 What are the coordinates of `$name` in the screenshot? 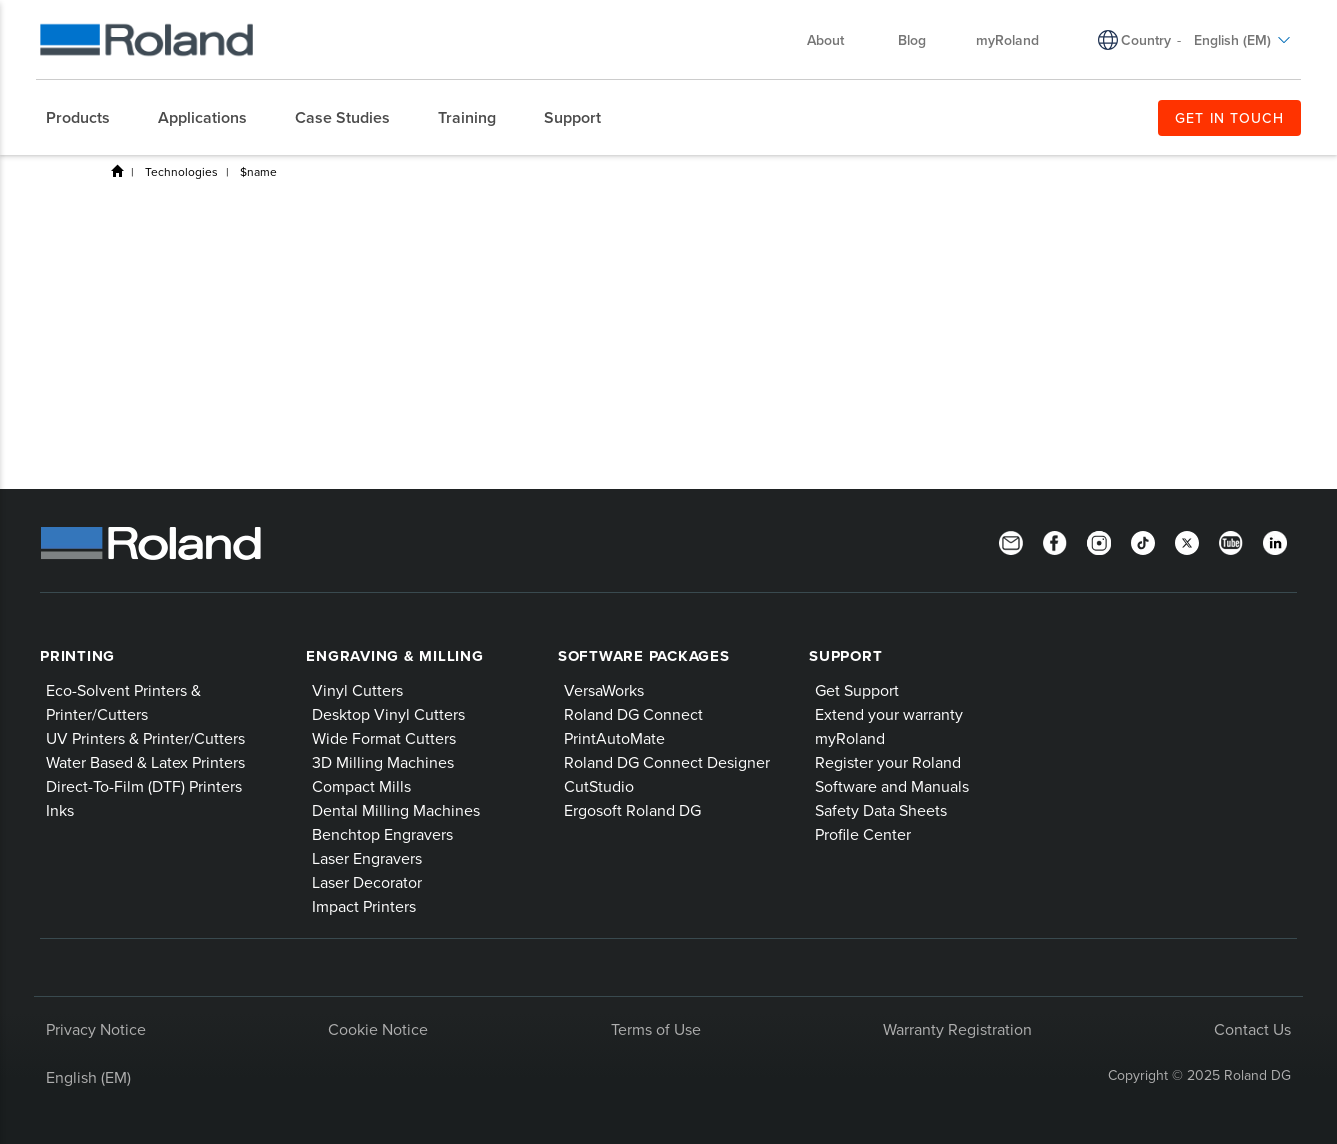 It's located at (258, 171).